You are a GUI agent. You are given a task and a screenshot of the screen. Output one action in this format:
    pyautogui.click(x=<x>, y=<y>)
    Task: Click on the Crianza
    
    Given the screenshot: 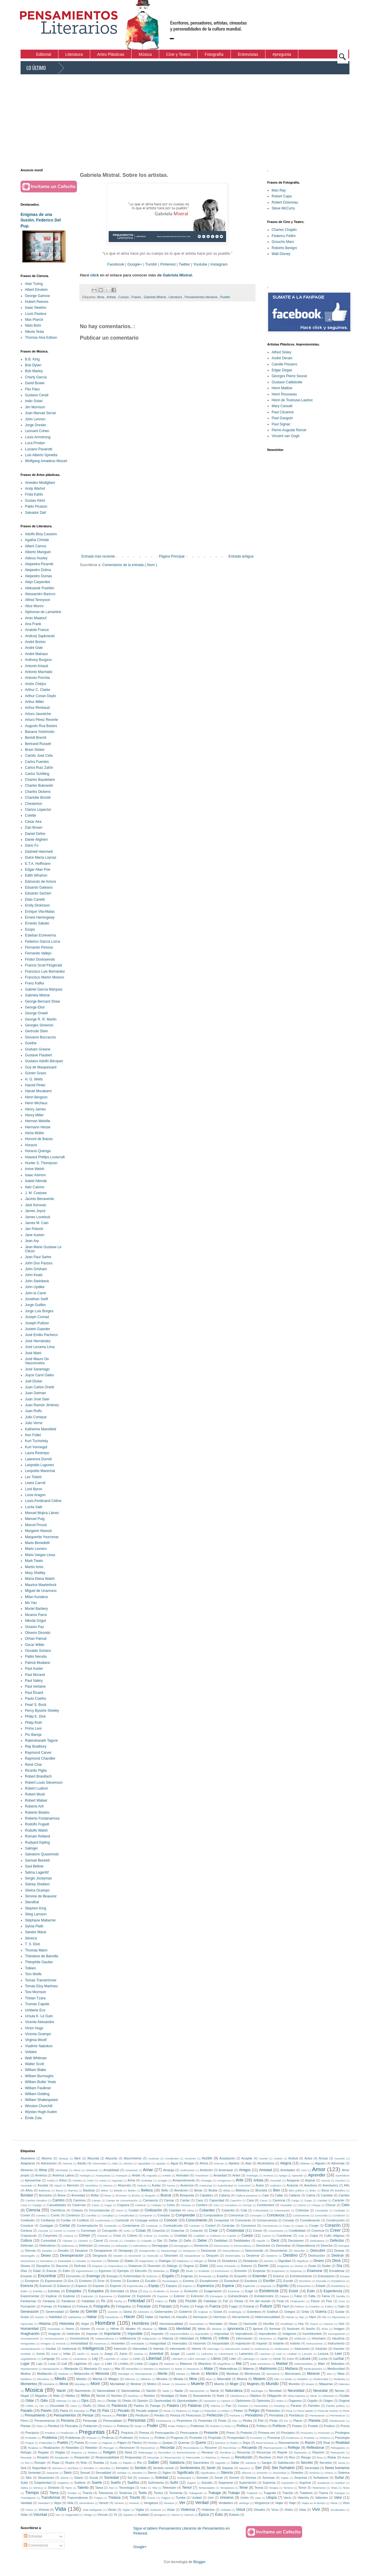 What is the action you would take?
    pyautogui.click(x=68, y=2235)
    